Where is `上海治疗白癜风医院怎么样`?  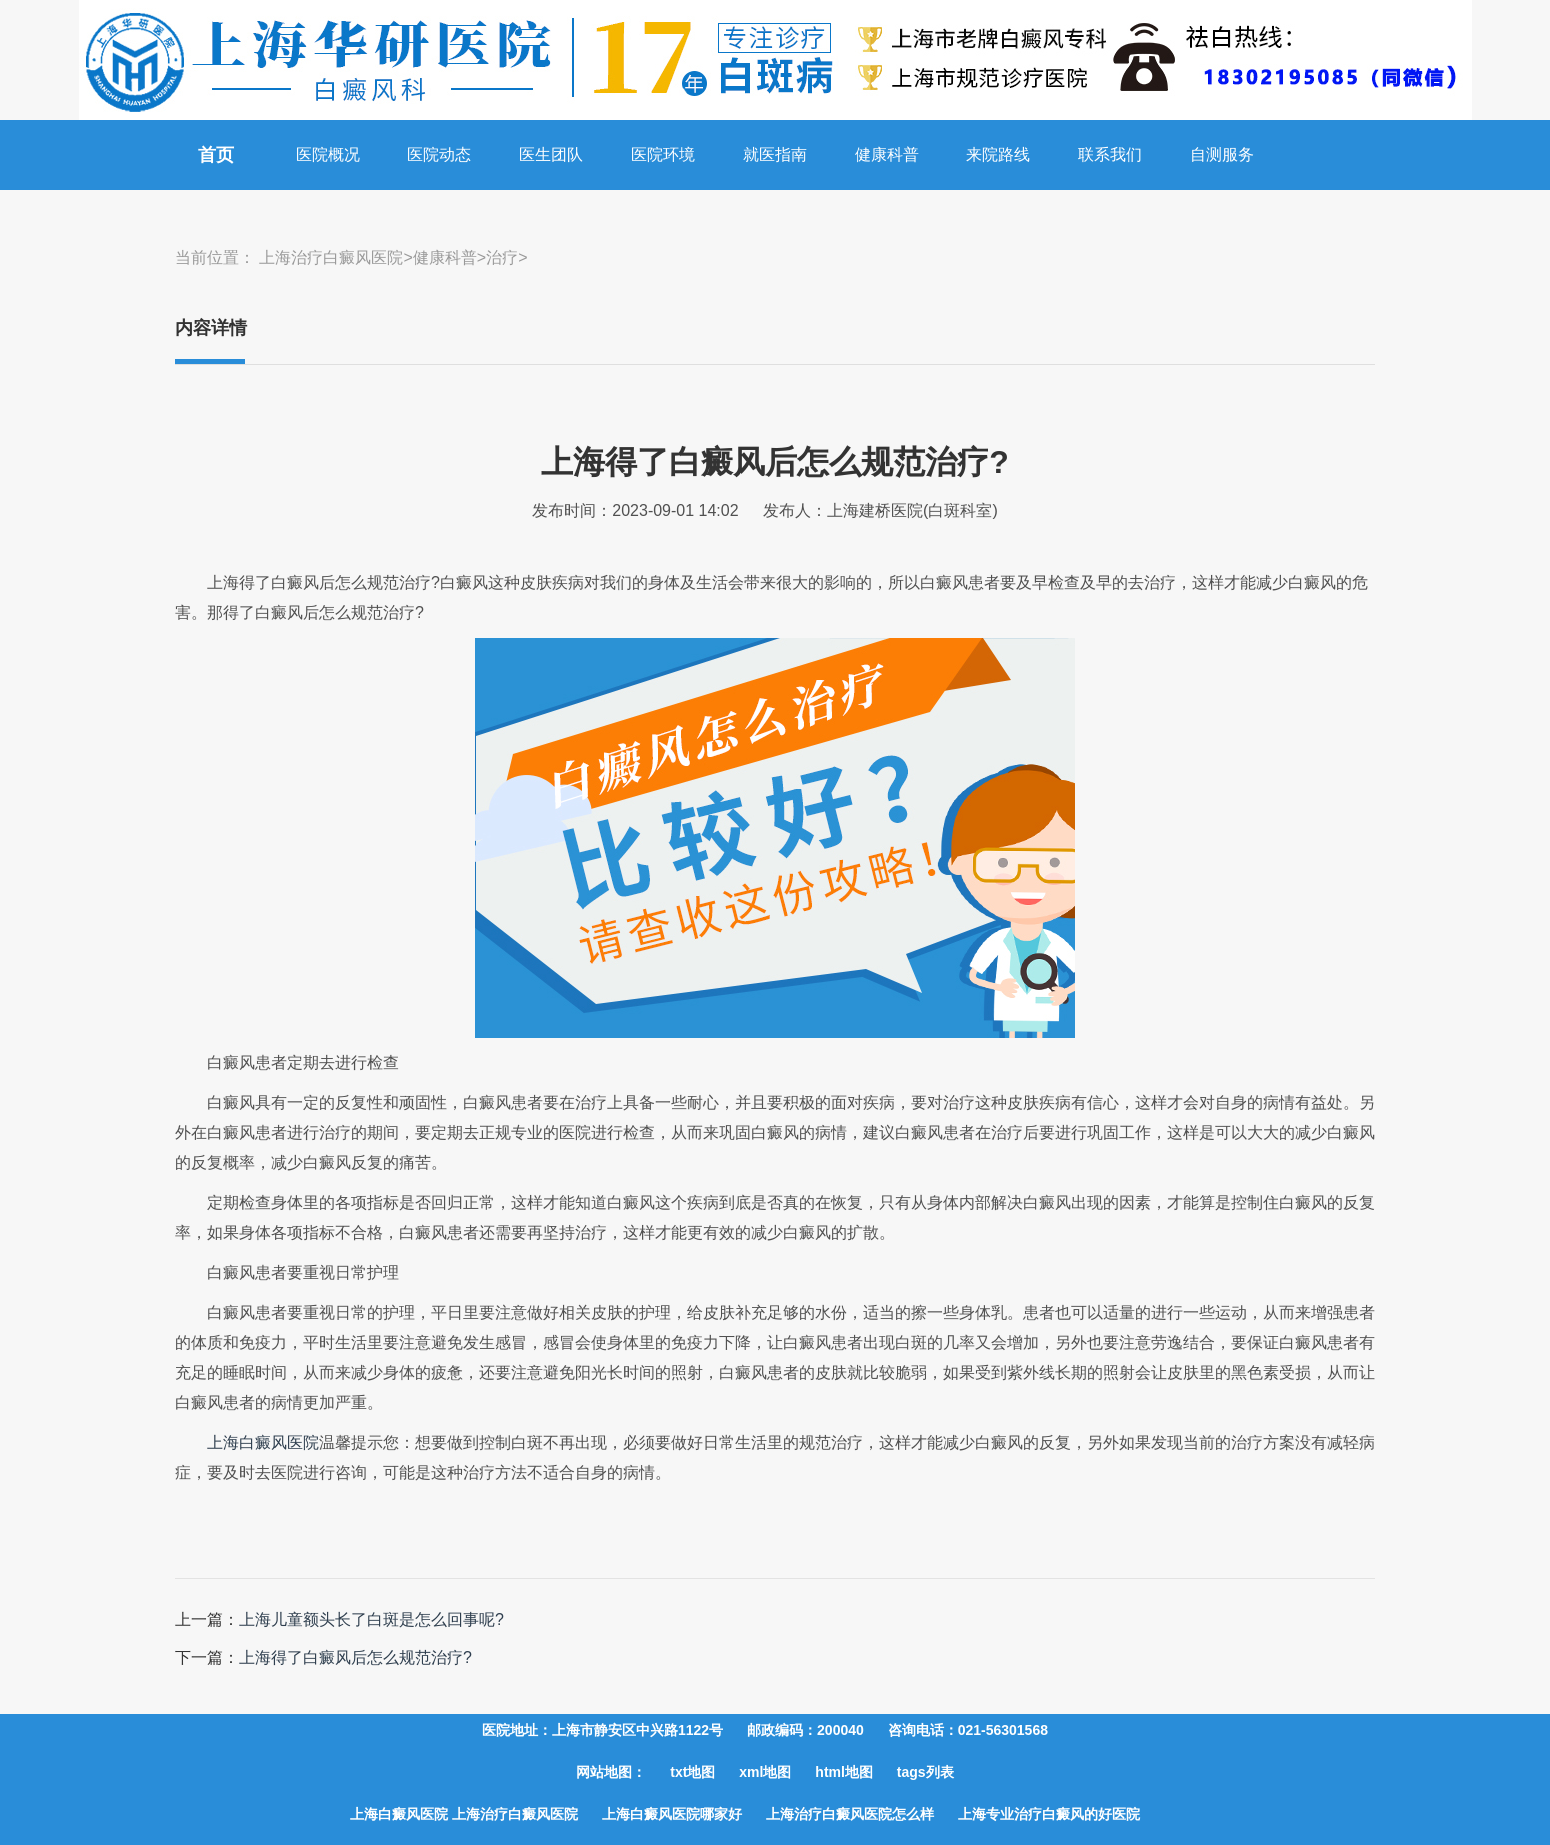 上海治疗白癜风医院怎么样 is located at coordinates (850, 1814).